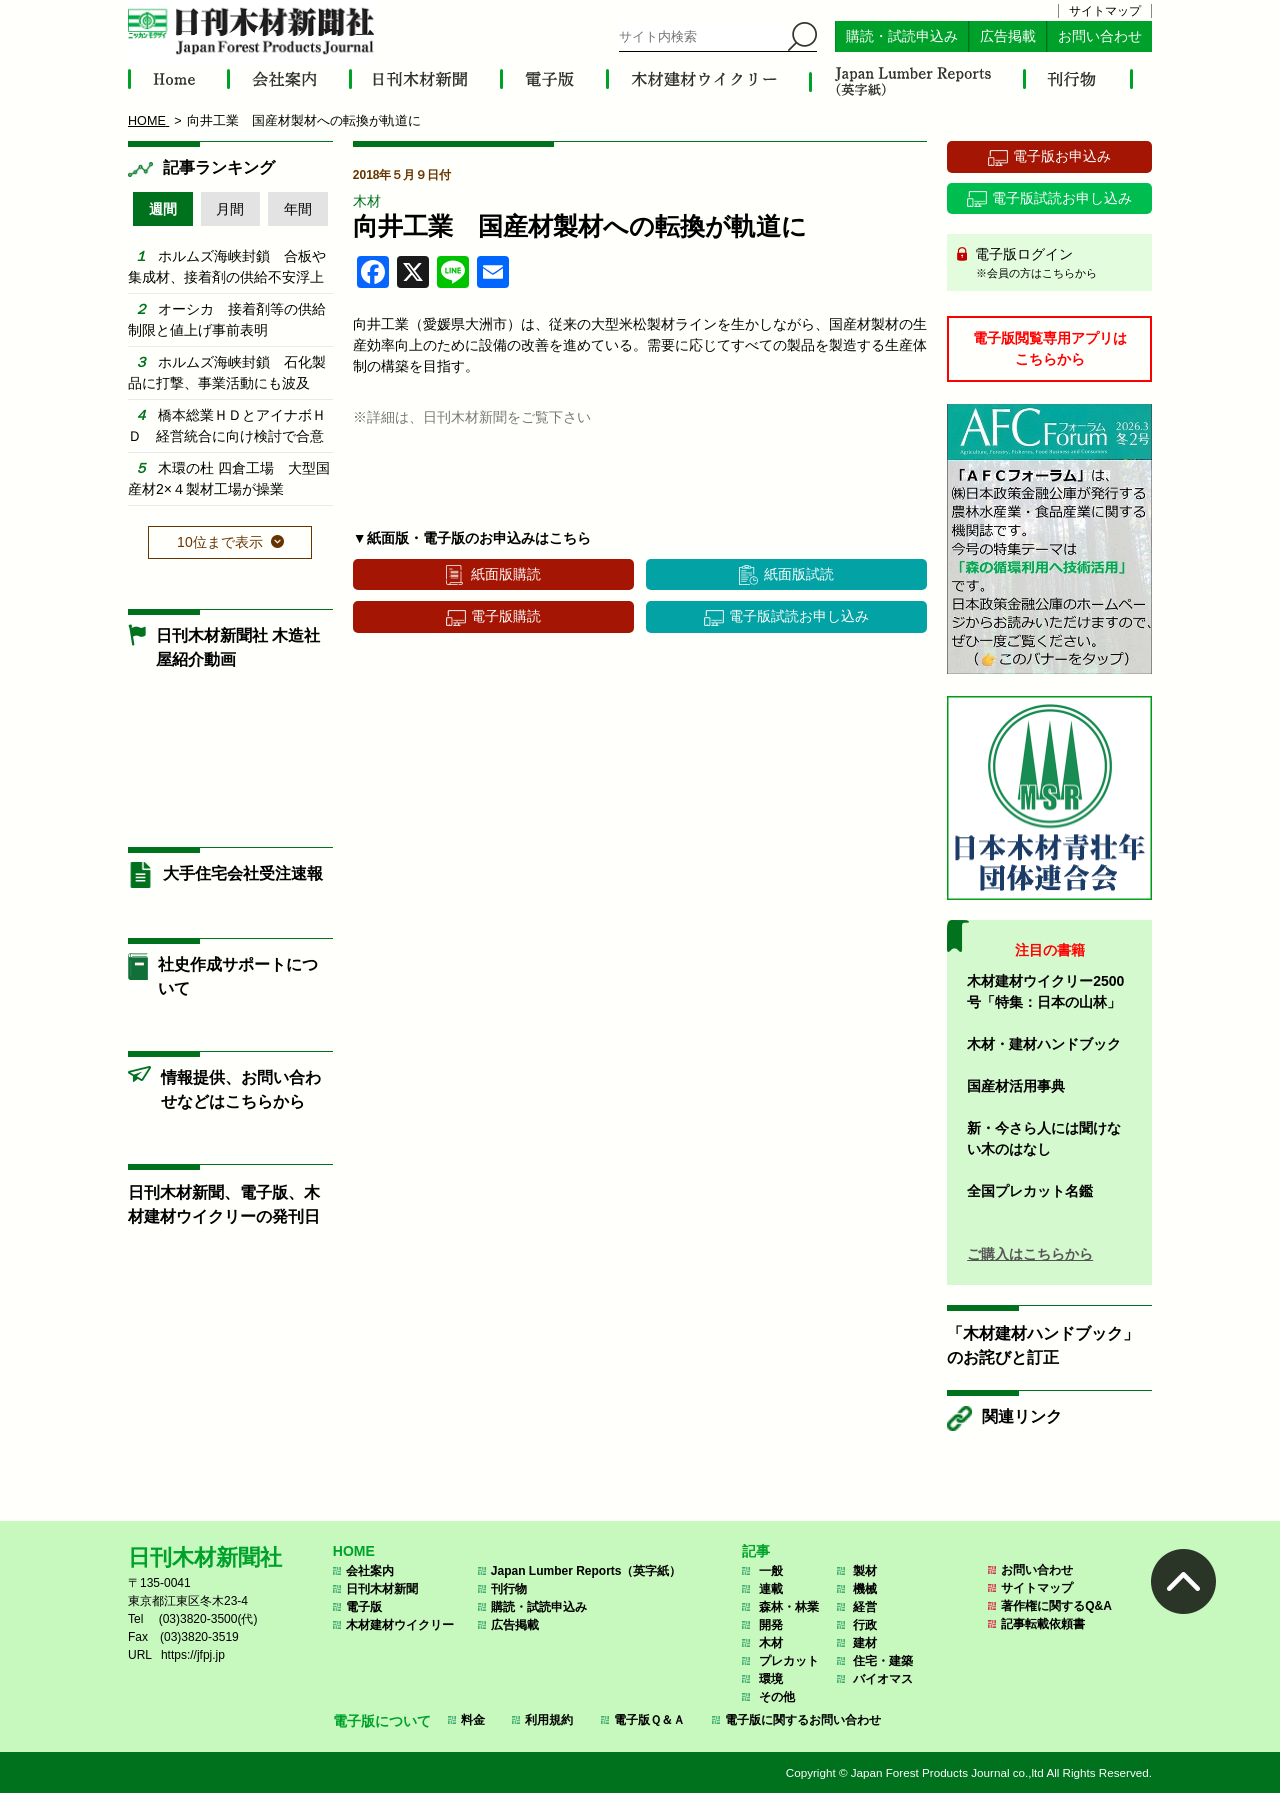 The image size is (1280, 1793). What do you see at coordinates (243, 873) in the screenshot?
I see `大手住宅会社受注速報` at bounding box center [243, 873].